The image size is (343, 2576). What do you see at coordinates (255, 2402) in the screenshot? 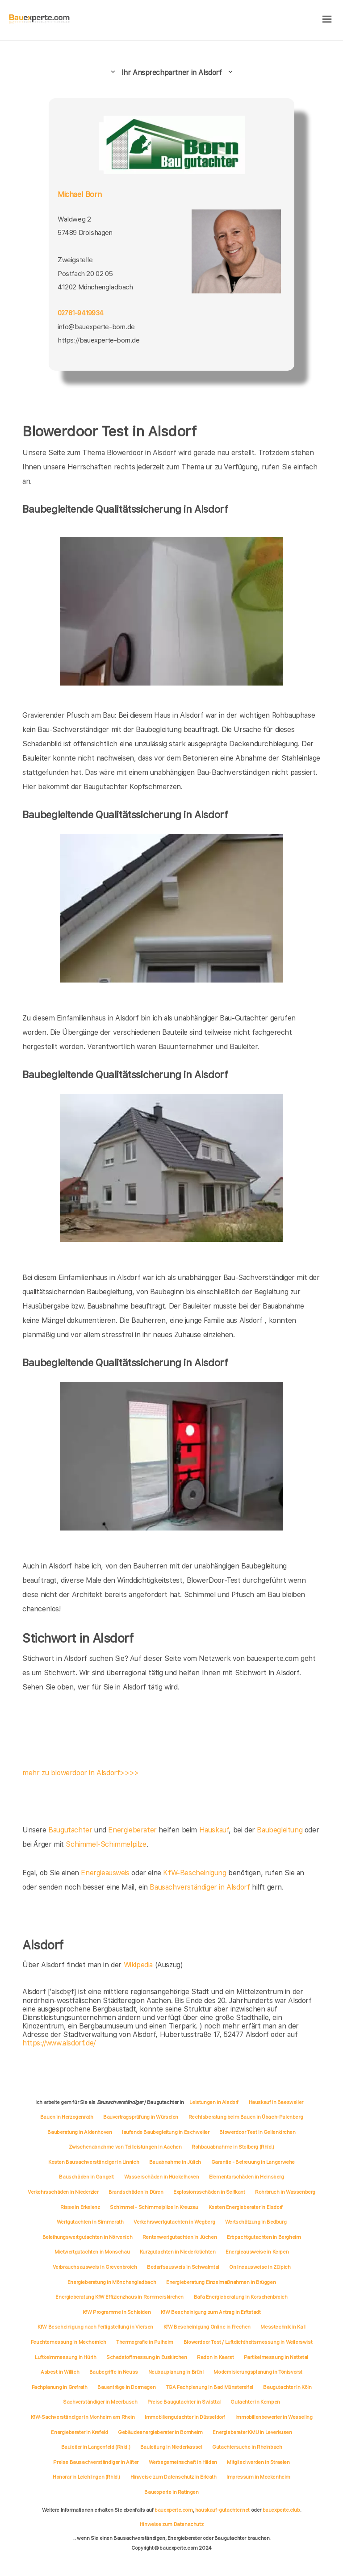
I see `Gutachter in Kempen` at bounding box center [255, 2402].